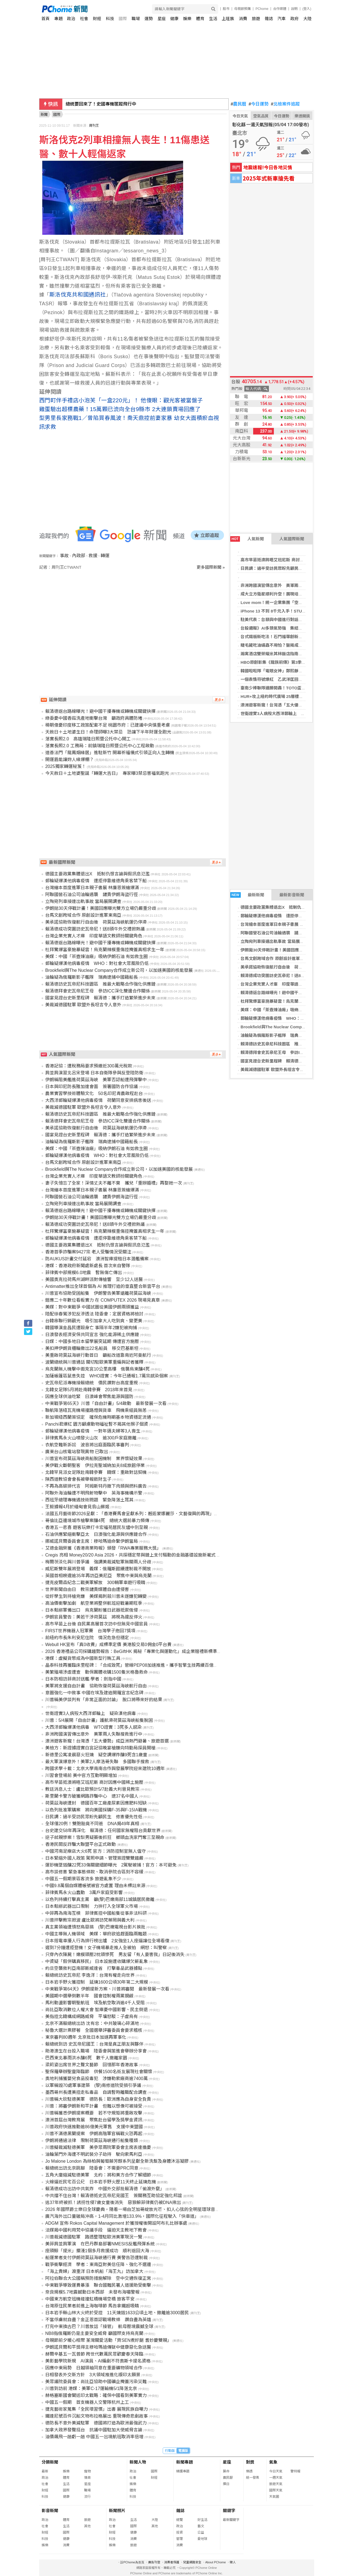 The image size is (353, 2576). I want to click on Brookfield與The Nuclear Company合作成立新公司，以加速美國的核能發展, so click(119, 970).